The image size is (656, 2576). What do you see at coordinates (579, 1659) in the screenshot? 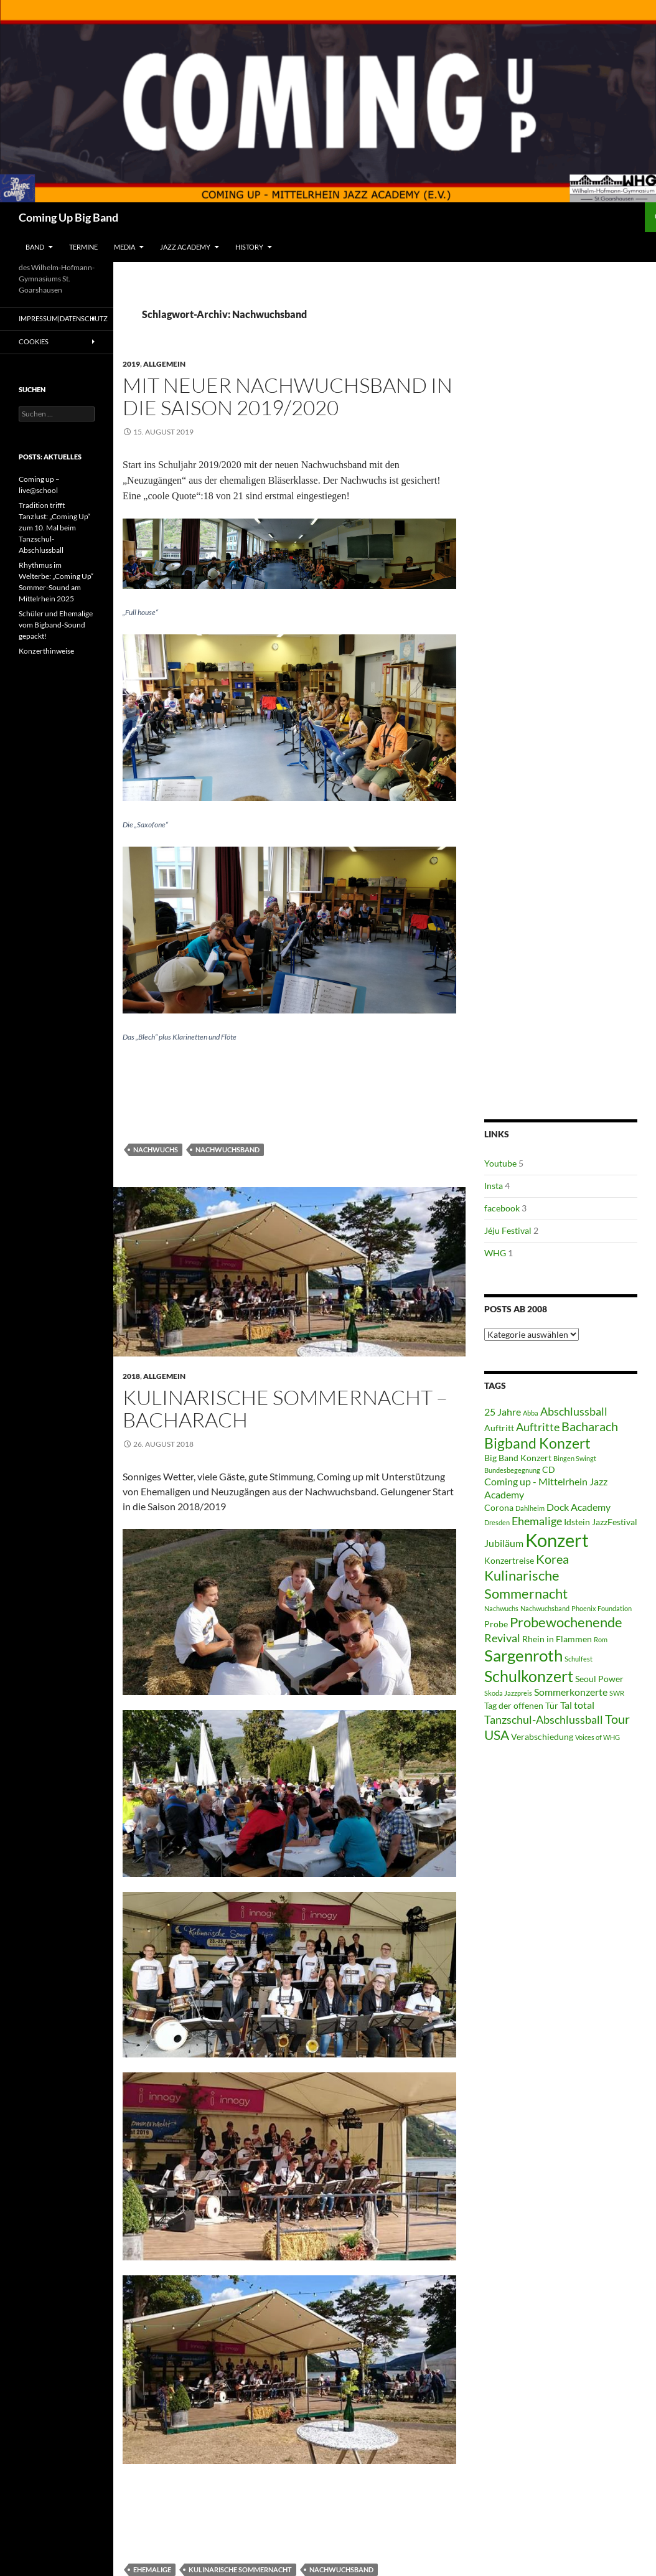
I see `Schulfest [Schulfest (2 Einträge)]` at bounding box center [579, 1659].